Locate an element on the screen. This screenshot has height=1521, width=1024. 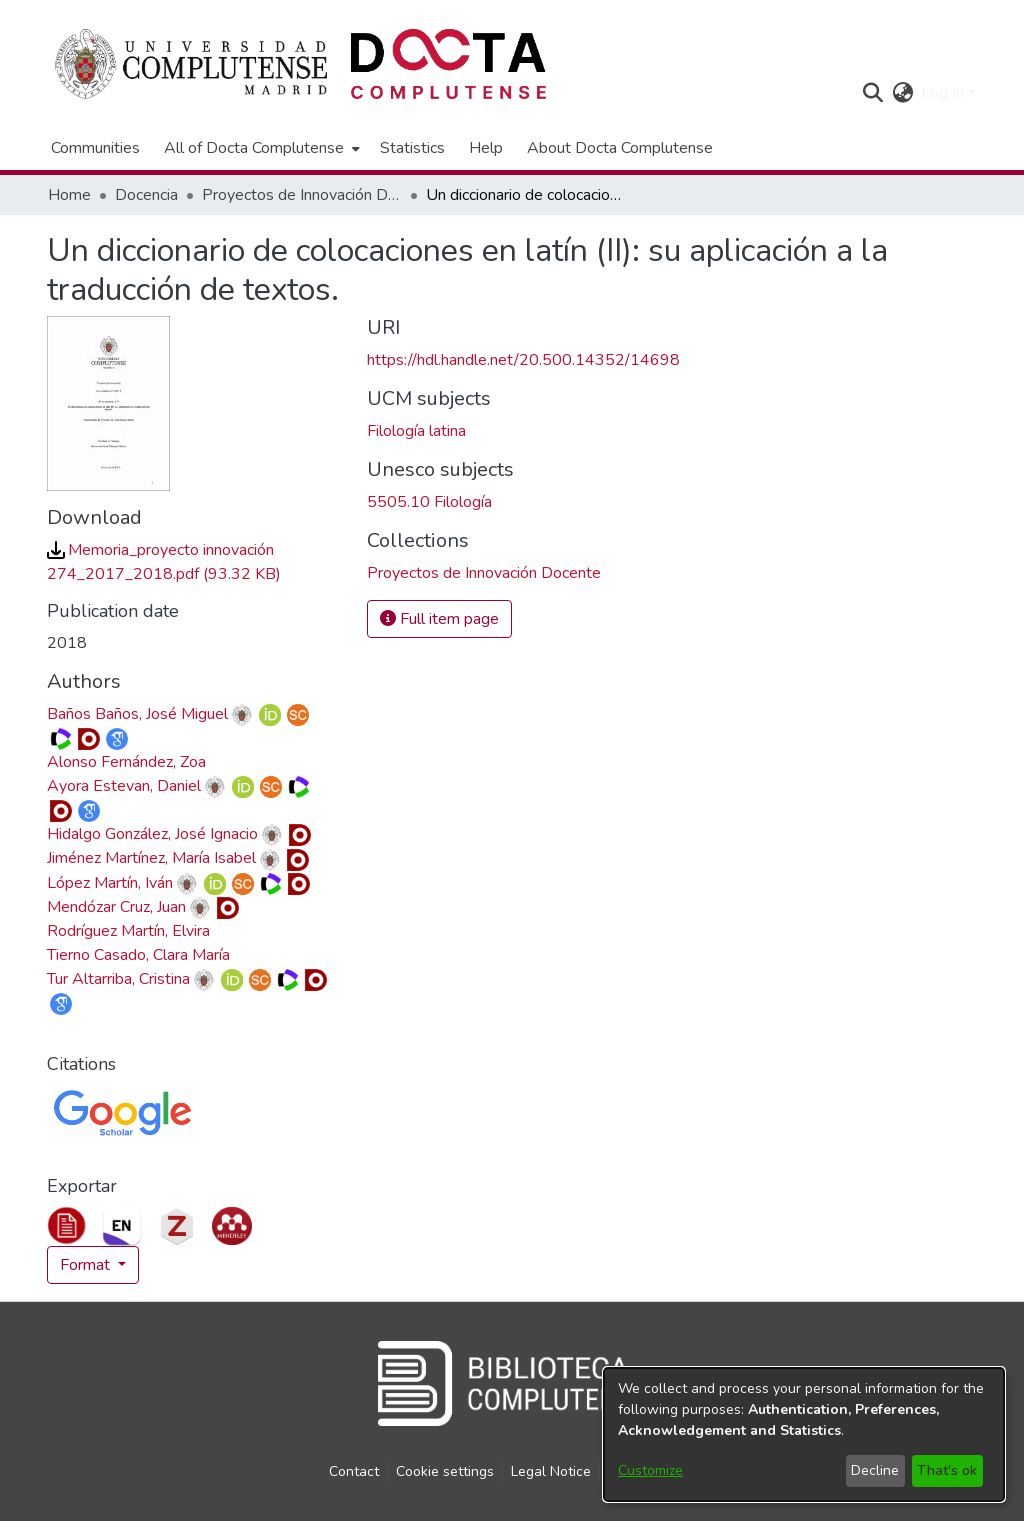
Proyectos de Innovación Docente [link] is located at coordinates (302, 195).